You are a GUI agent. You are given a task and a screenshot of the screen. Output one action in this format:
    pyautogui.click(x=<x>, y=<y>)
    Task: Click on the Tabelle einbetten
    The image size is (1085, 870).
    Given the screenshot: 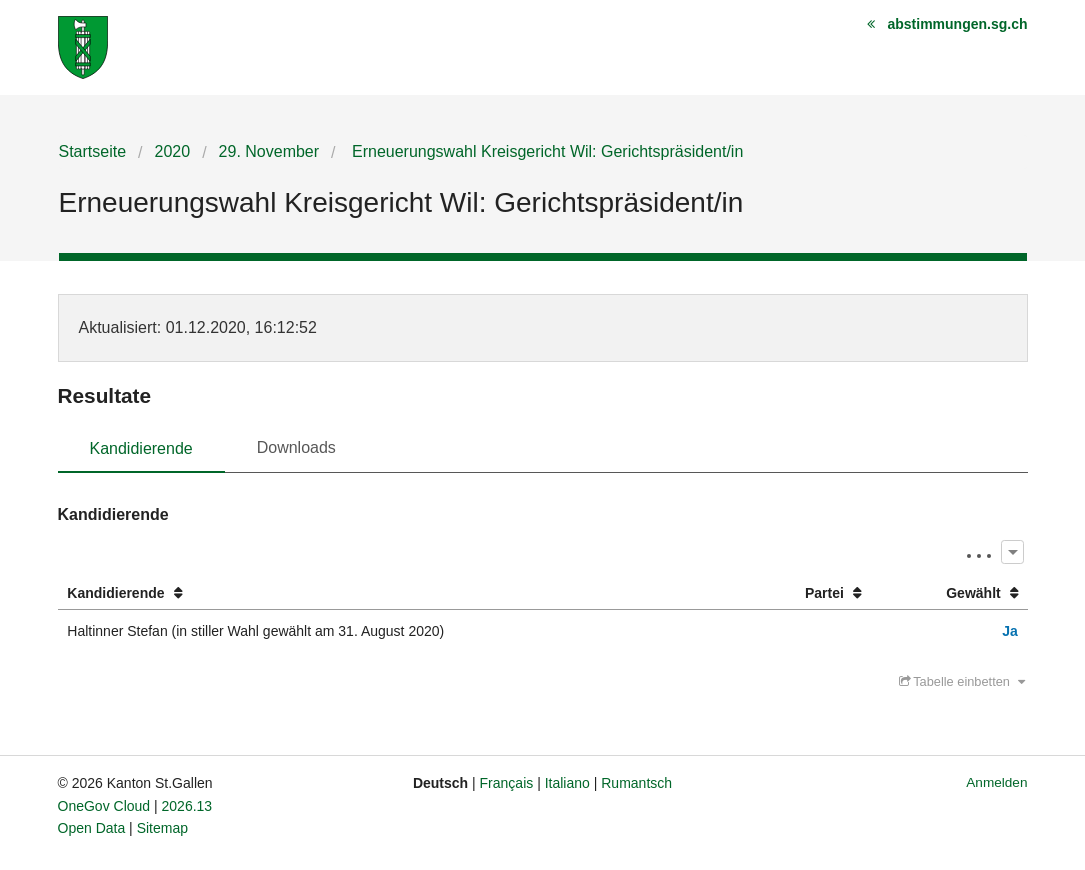 What is the action you would take?
    pyautogui.click(x=962, y=681)
    